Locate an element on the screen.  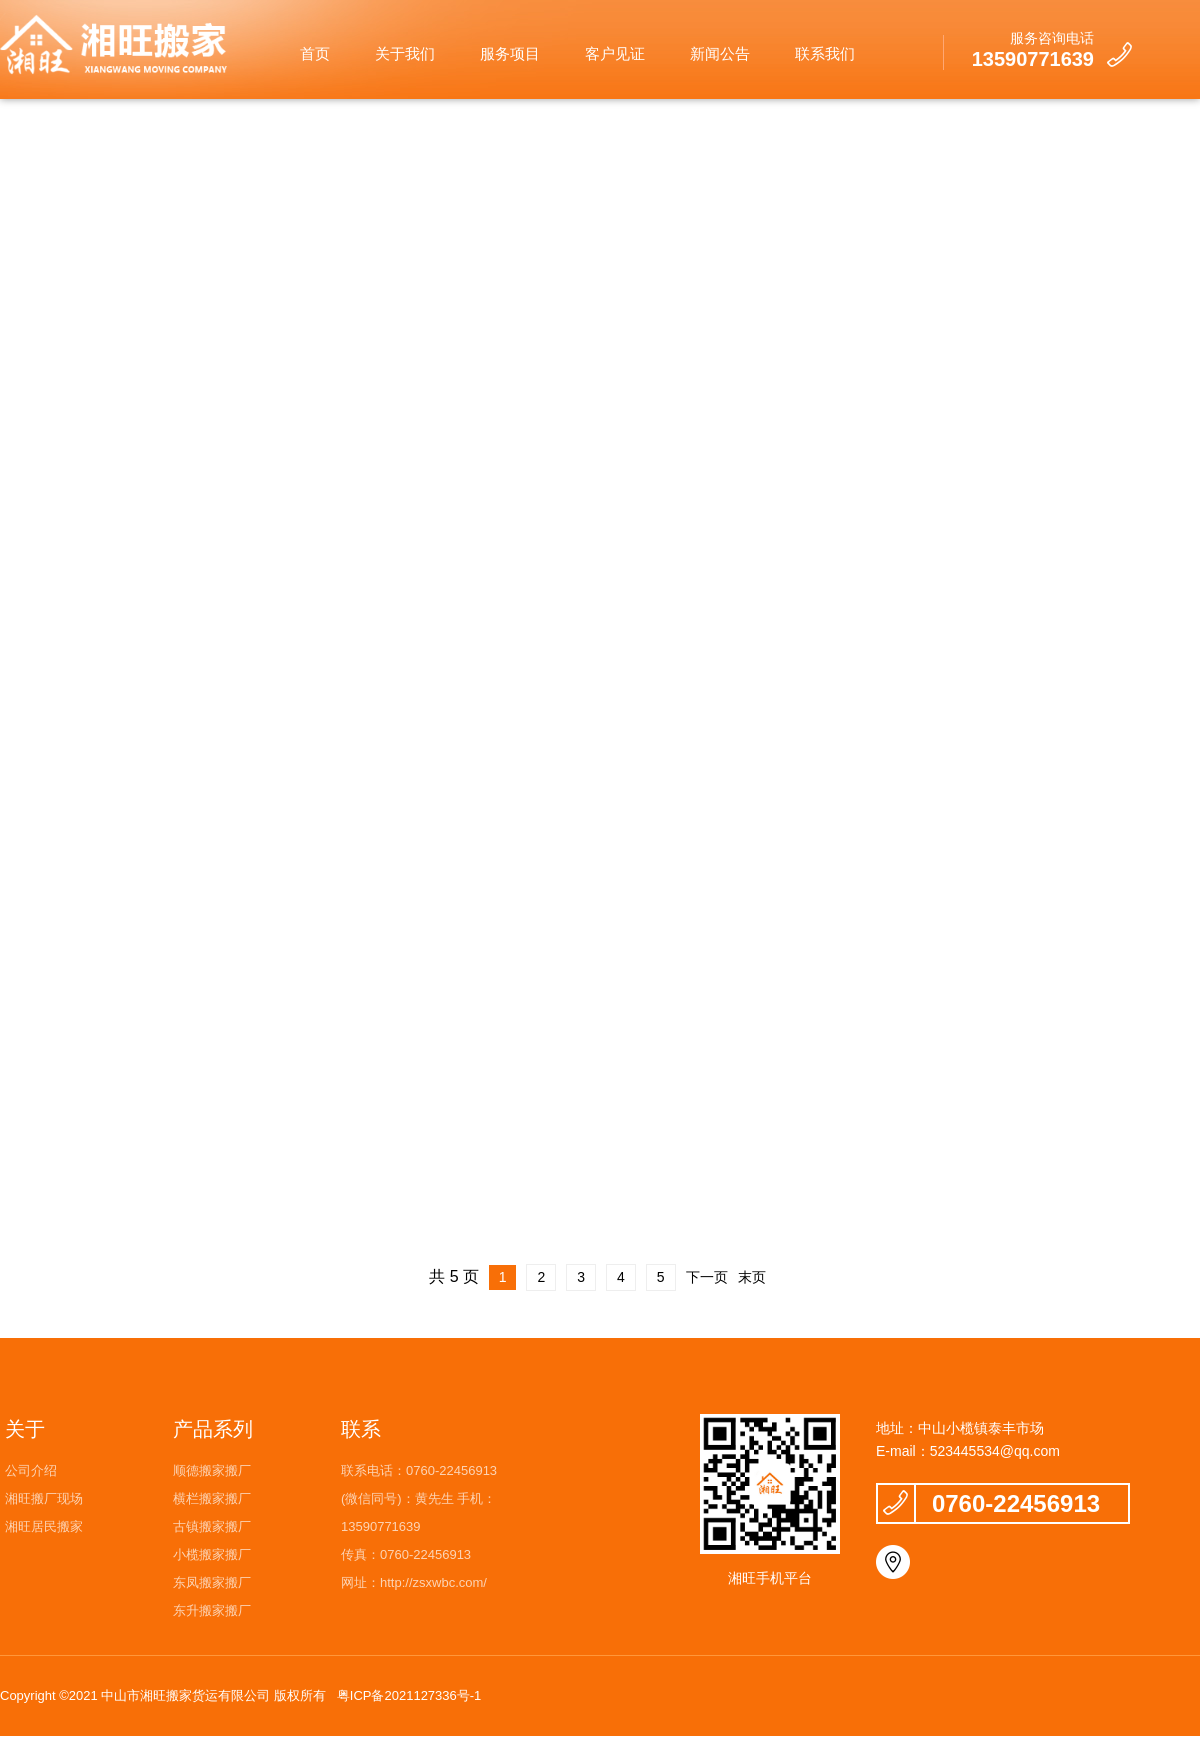
公司介绍 is located at coordinates (31, 1470).